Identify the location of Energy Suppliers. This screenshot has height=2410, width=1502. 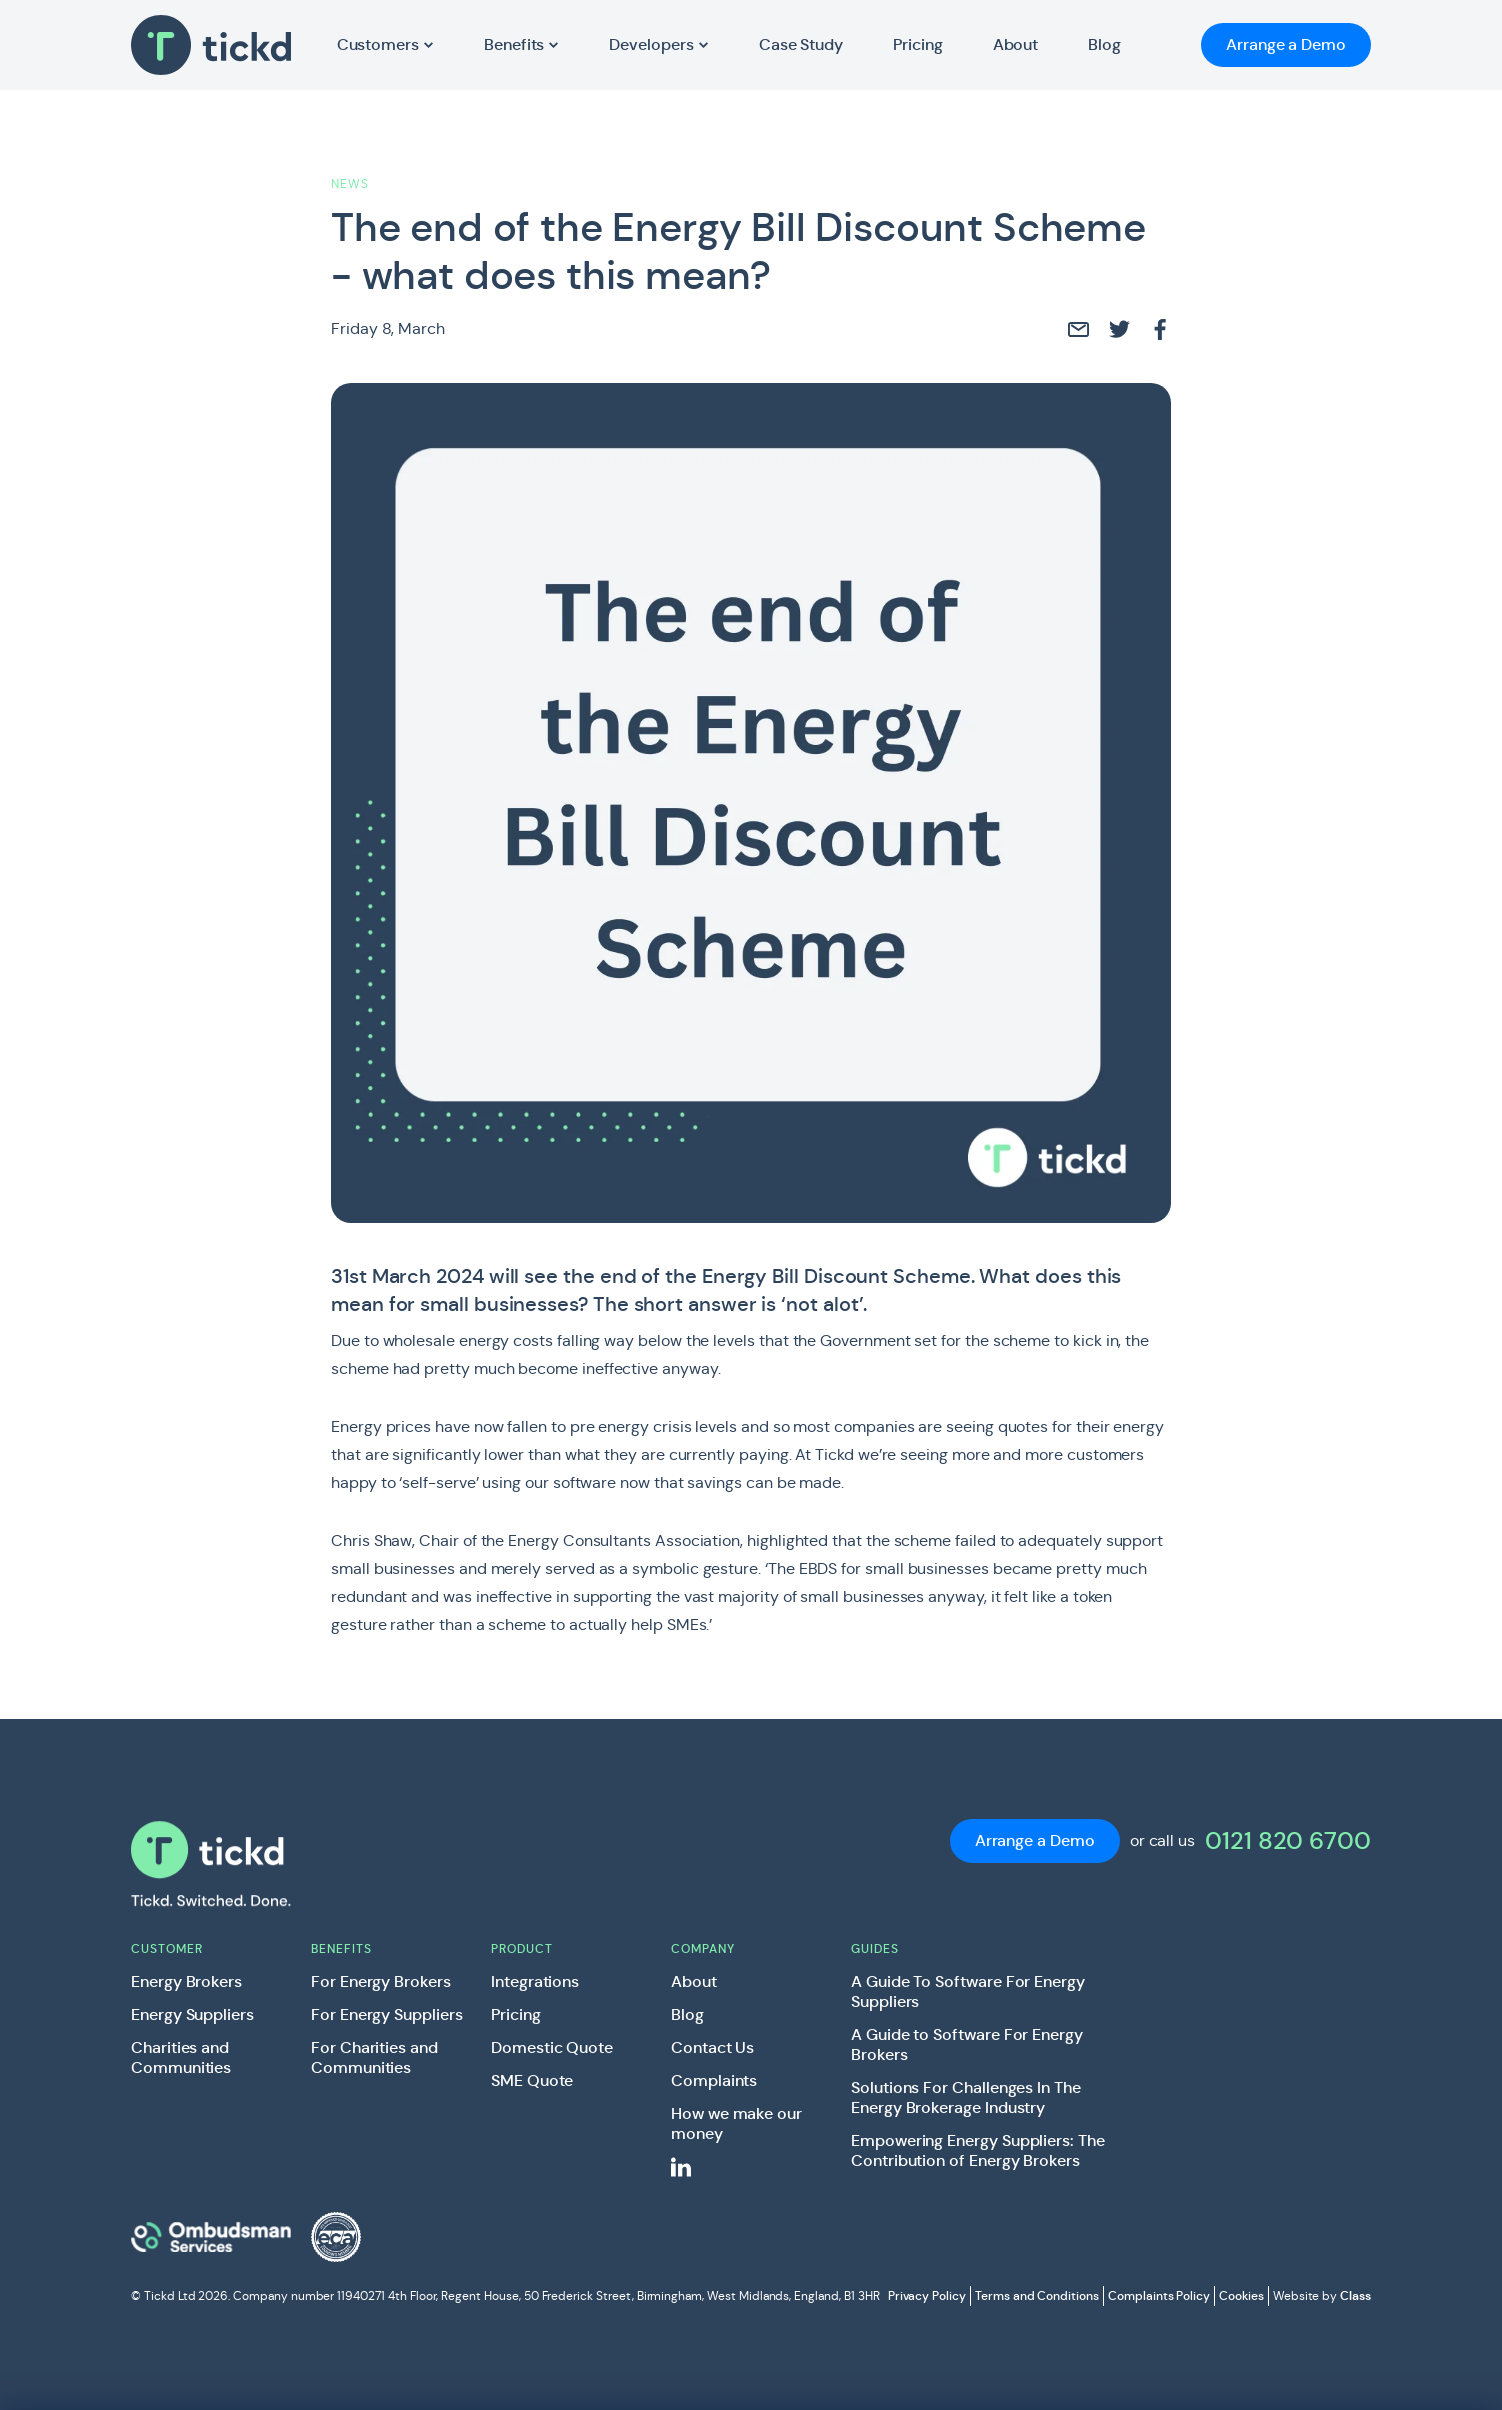
(192, 2015).